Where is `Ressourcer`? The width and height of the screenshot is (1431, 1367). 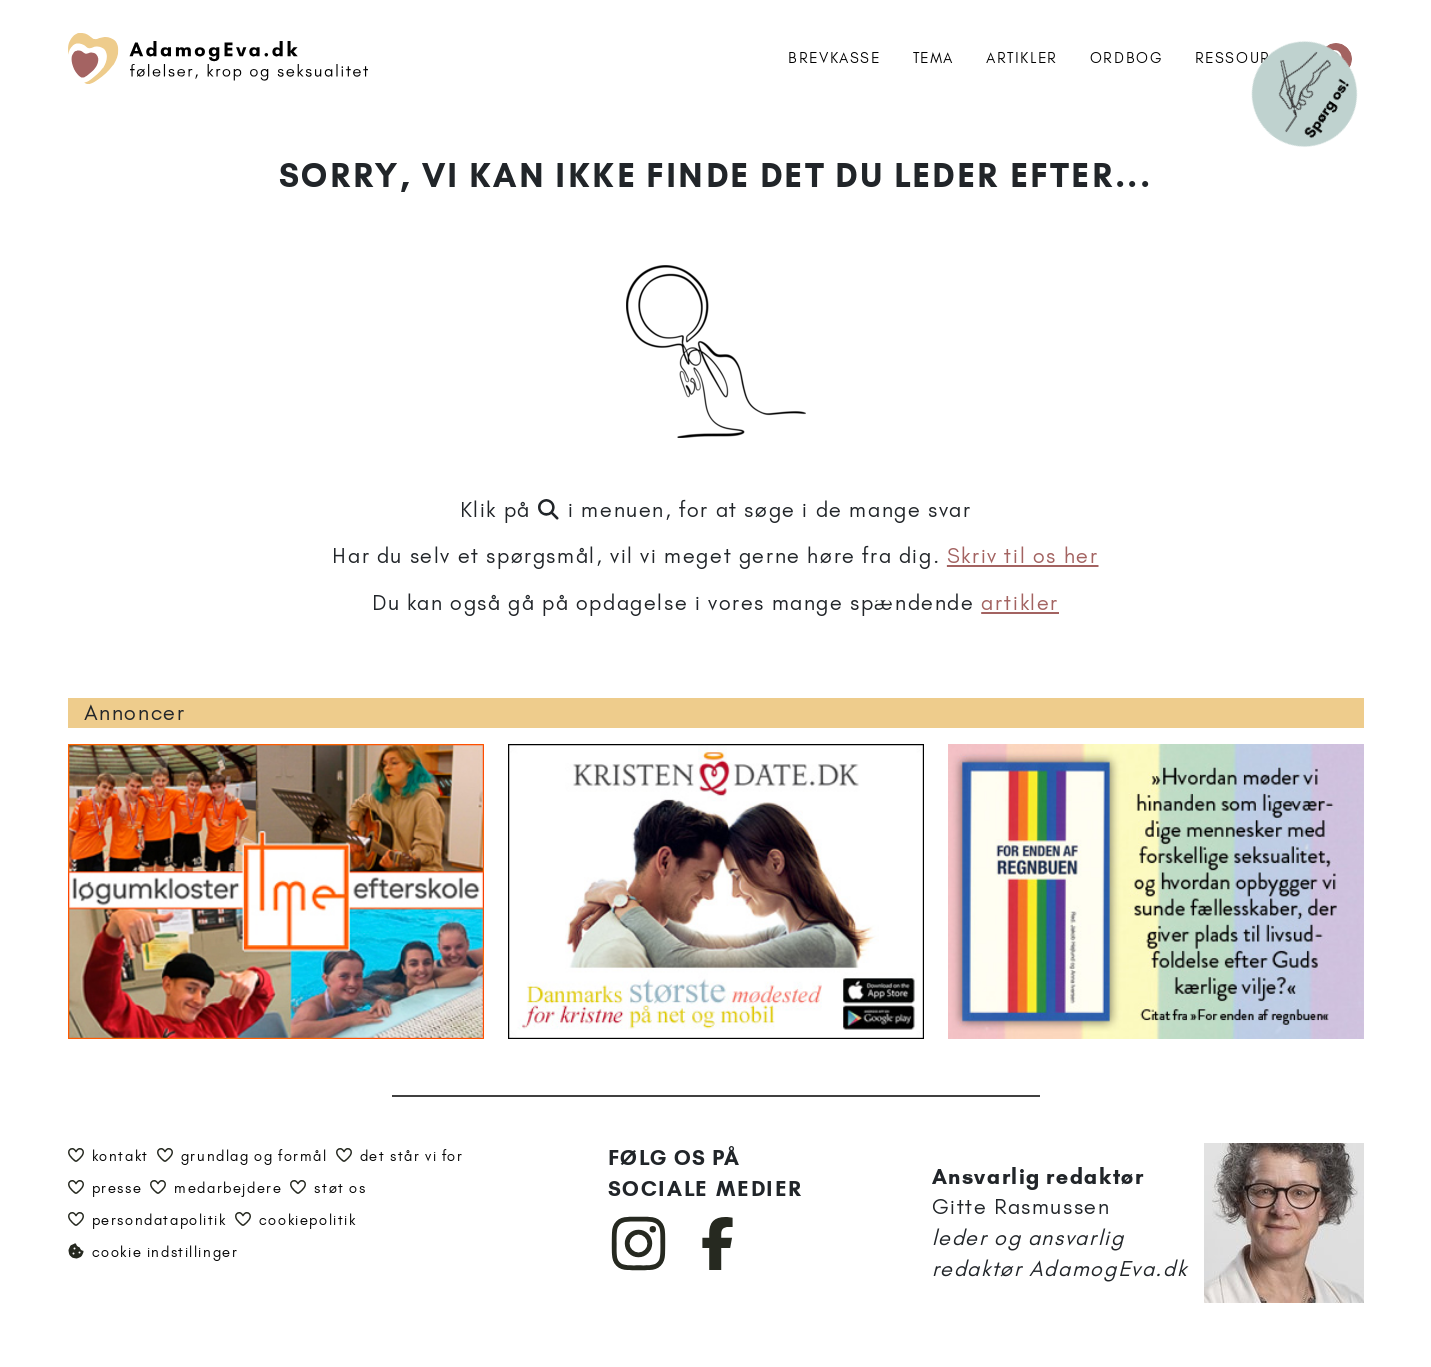
Ressourcer is located at coordinates (1249, 58).